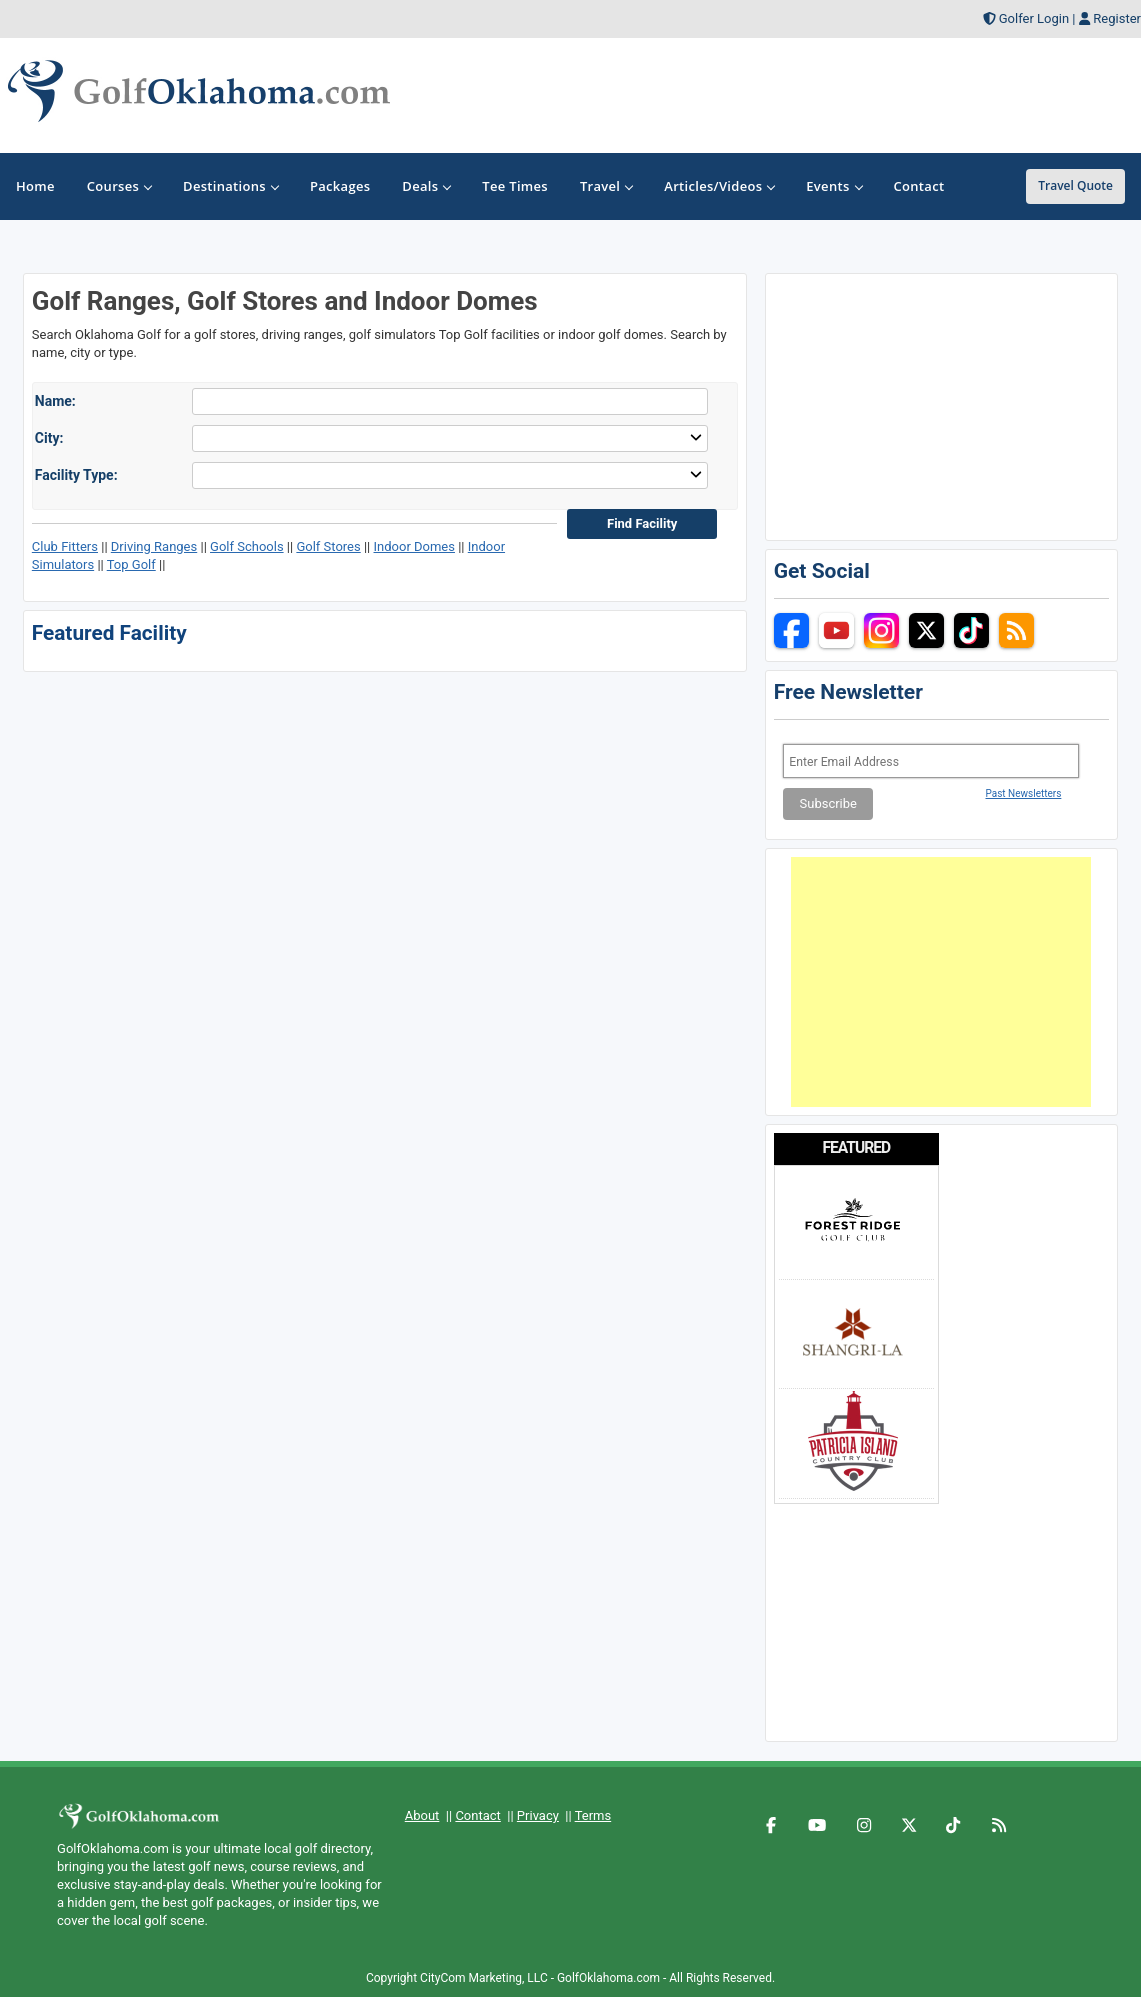 This screenshot has height=1997, width=1141. Describe the element at coordinates (154, 546) in the screenshot. I see `Driving Ranges` at that location.